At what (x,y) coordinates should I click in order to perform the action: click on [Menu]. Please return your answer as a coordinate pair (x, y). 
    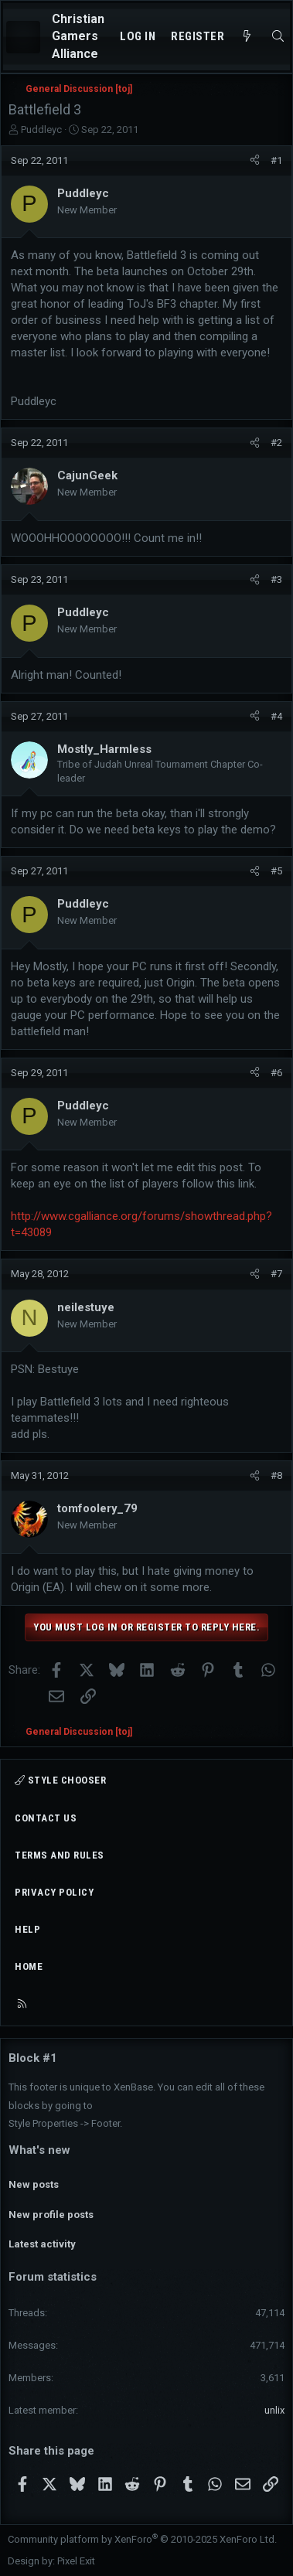
    Looking at the image, I should click on (23, 37).